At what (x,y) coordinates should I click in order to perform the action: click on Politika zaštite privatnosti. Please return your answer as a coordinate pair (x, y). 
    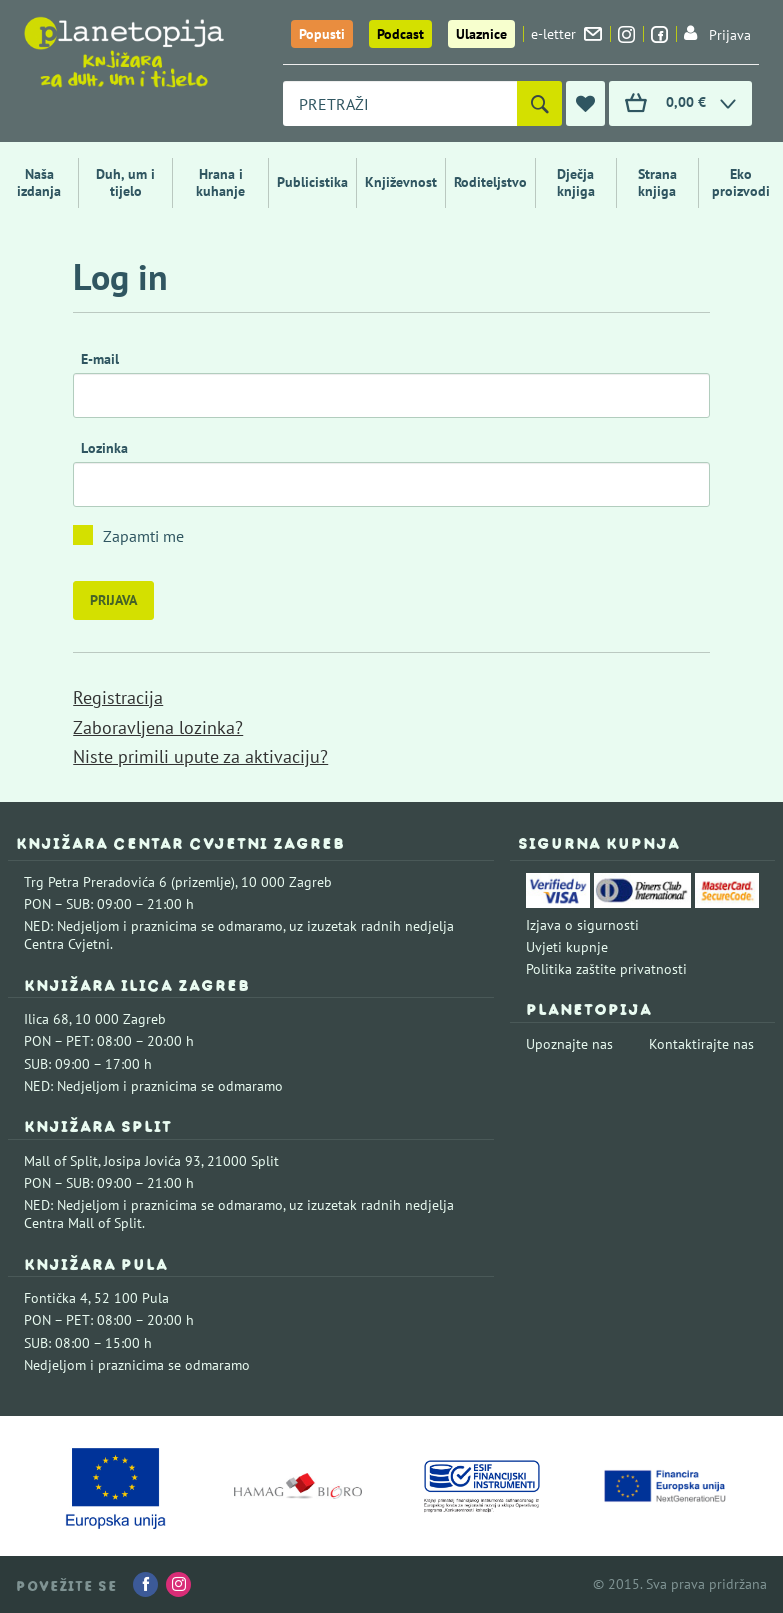
    Looking at the image, I should click on (606, 969).